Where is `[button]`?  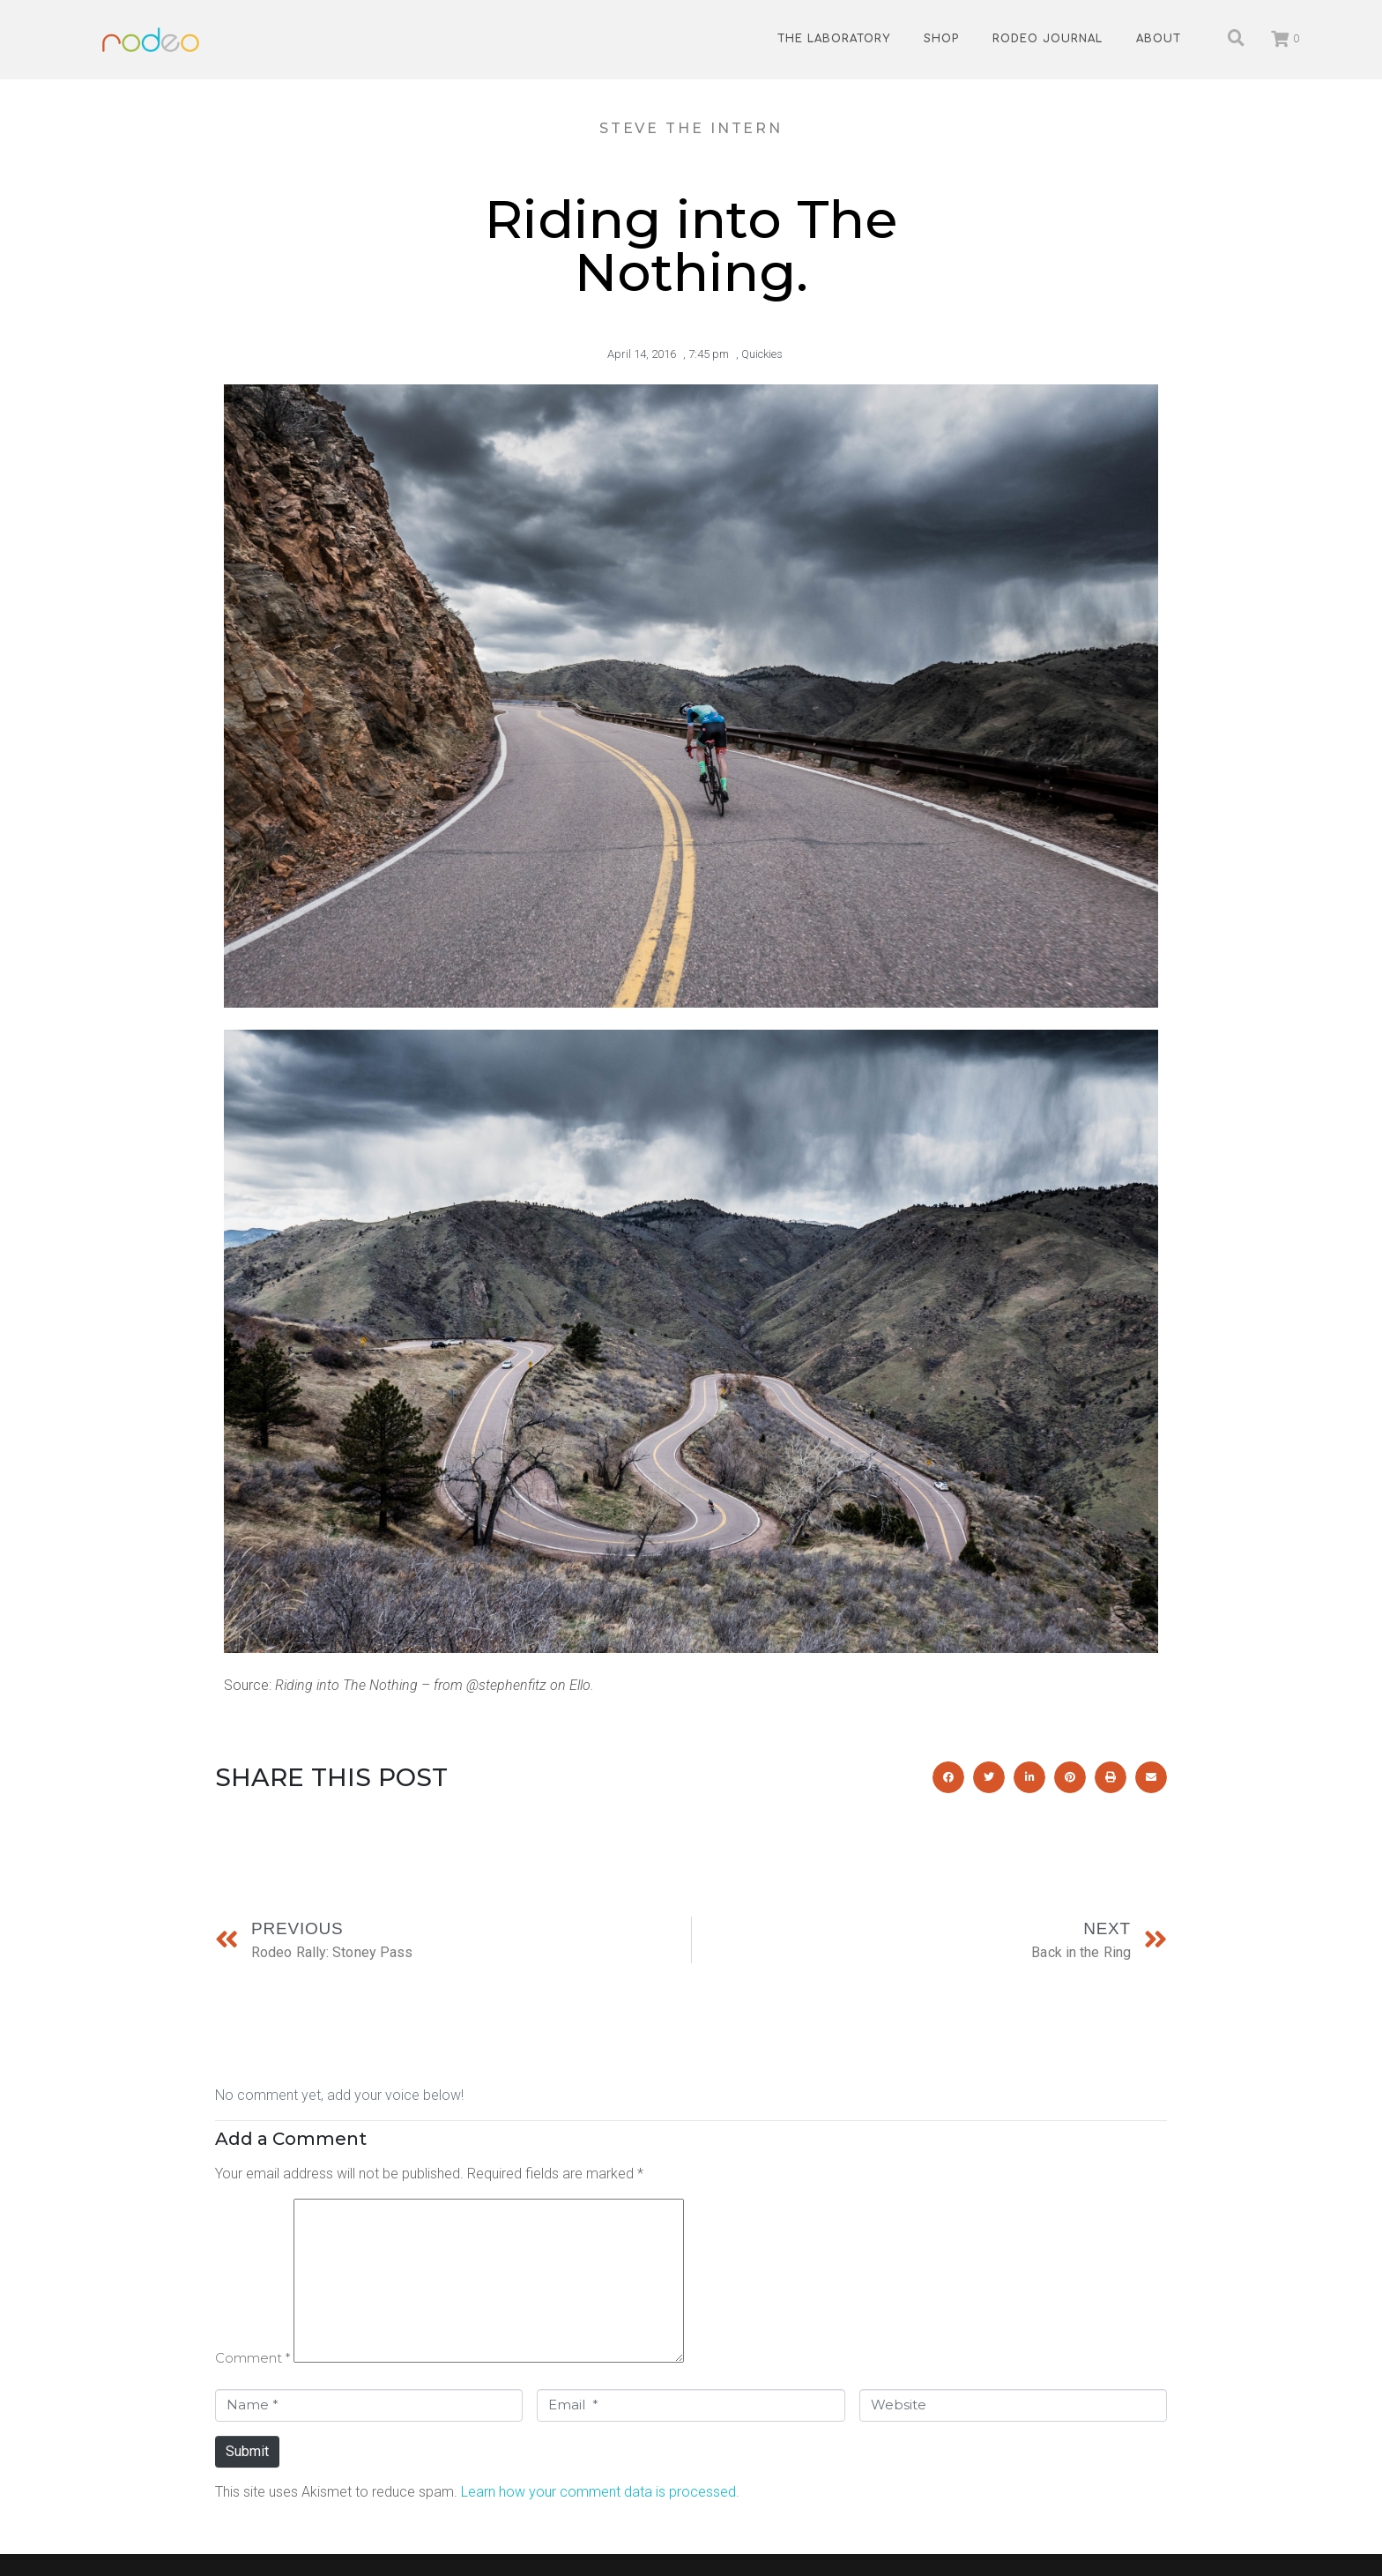 [button] is located at coordinates (948, 1777).